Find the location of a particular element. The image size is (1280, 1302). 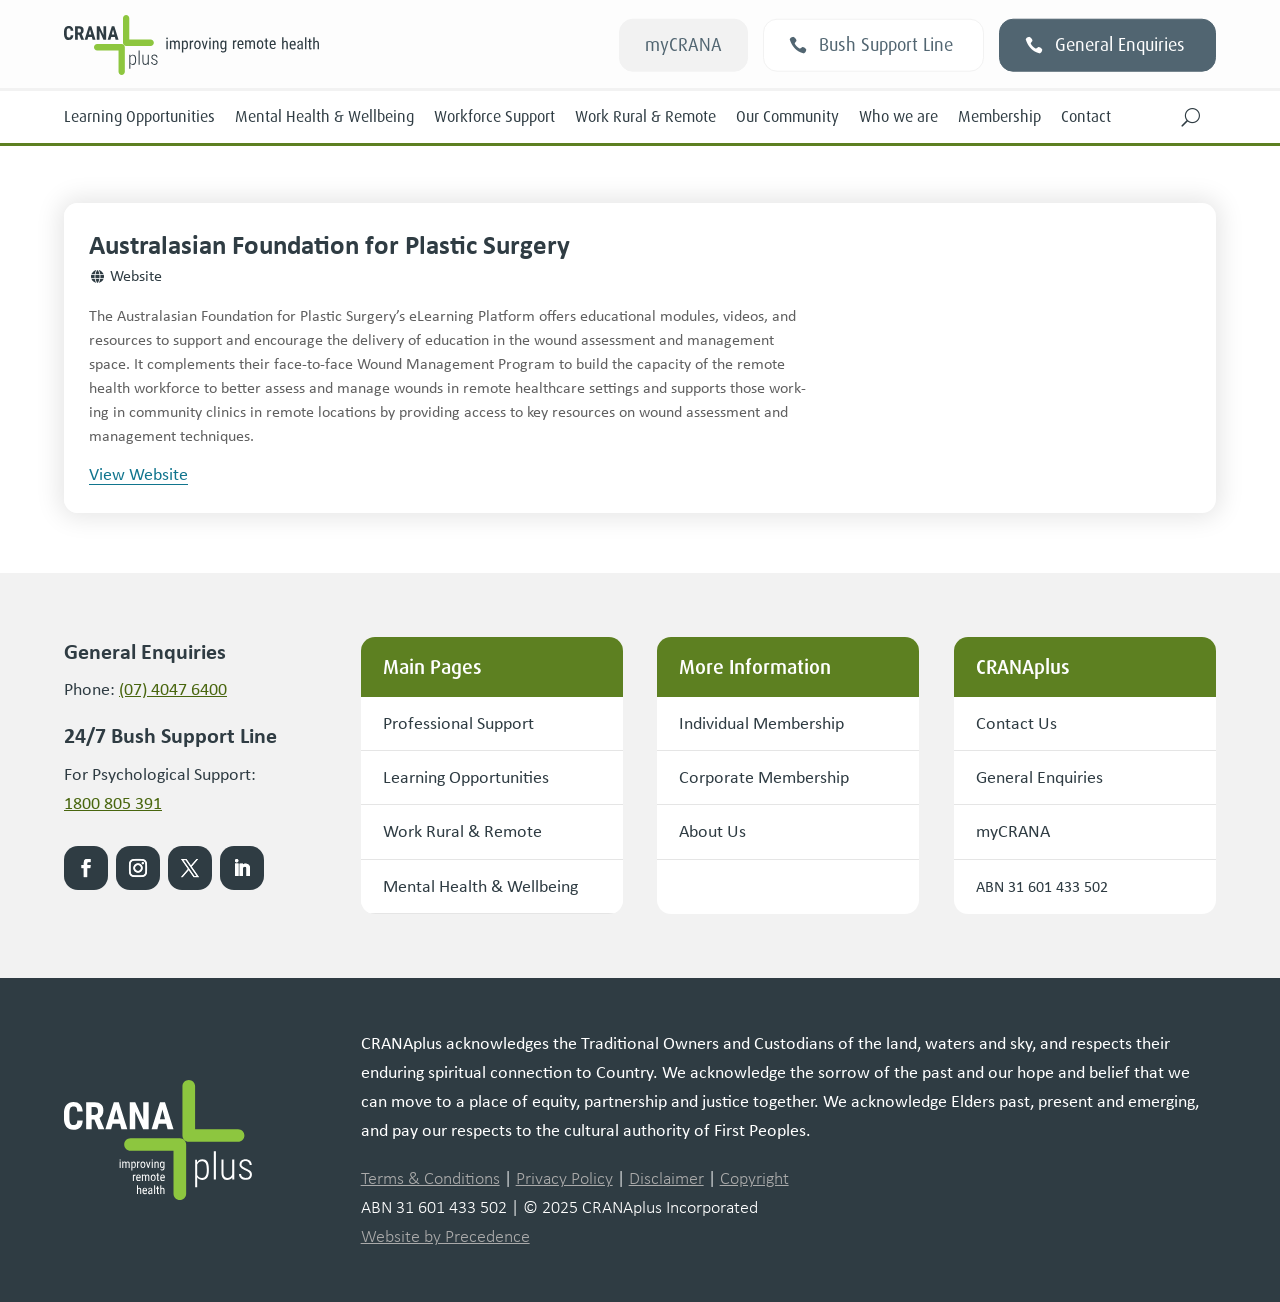

Copyright [link] is located at coordinates (754, 1179).